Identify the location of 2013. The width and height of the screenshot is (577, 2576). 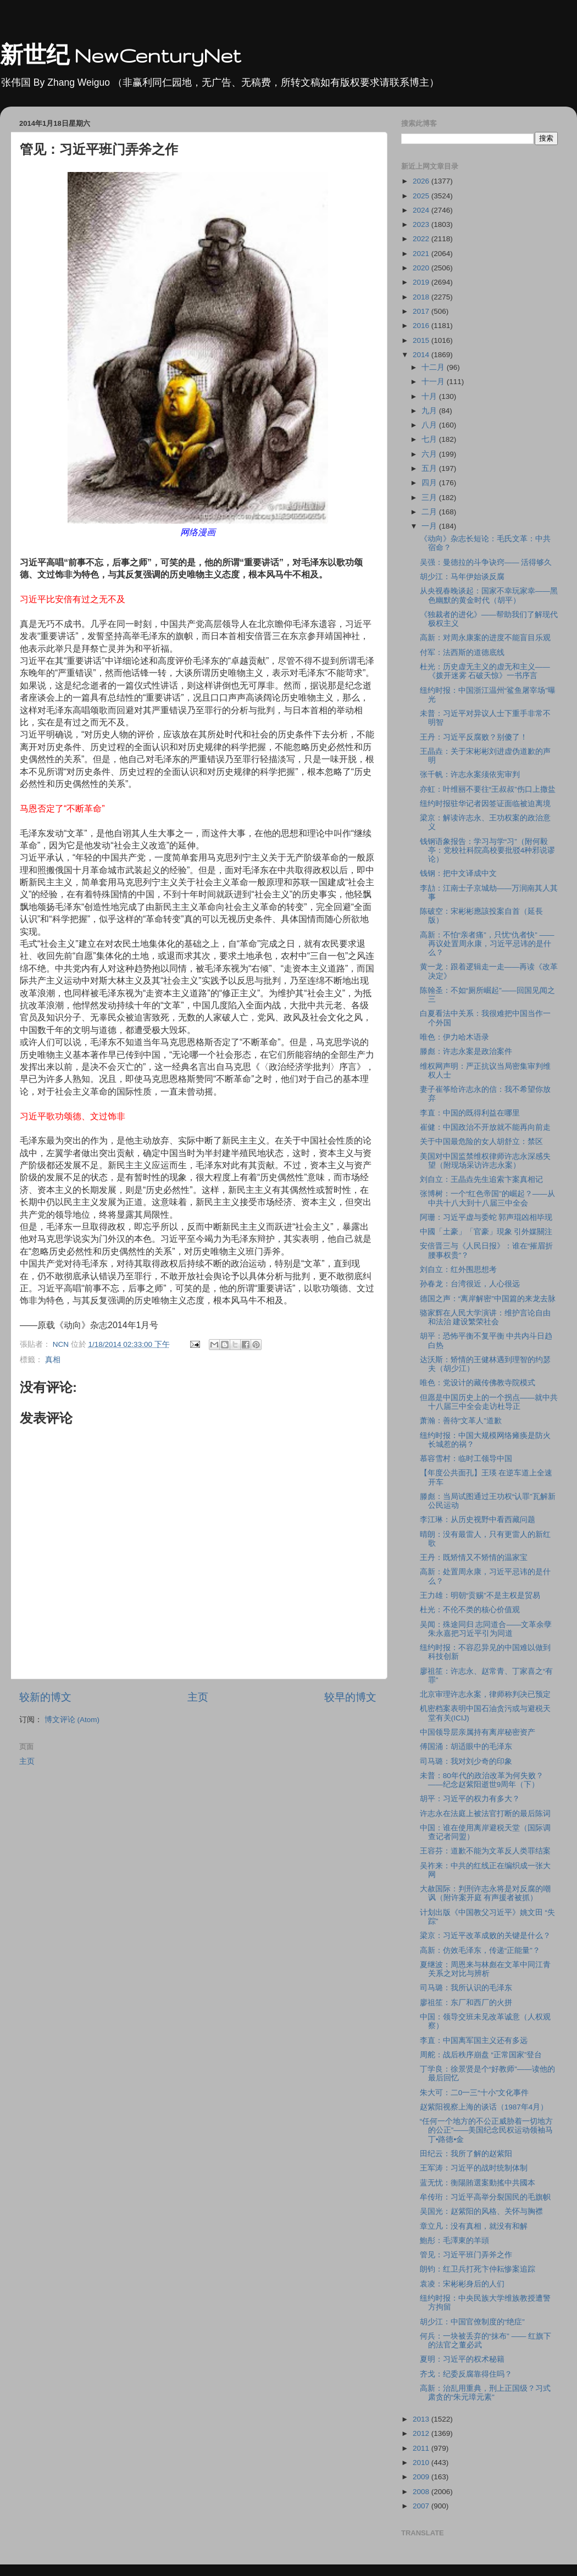
(422, 2419).